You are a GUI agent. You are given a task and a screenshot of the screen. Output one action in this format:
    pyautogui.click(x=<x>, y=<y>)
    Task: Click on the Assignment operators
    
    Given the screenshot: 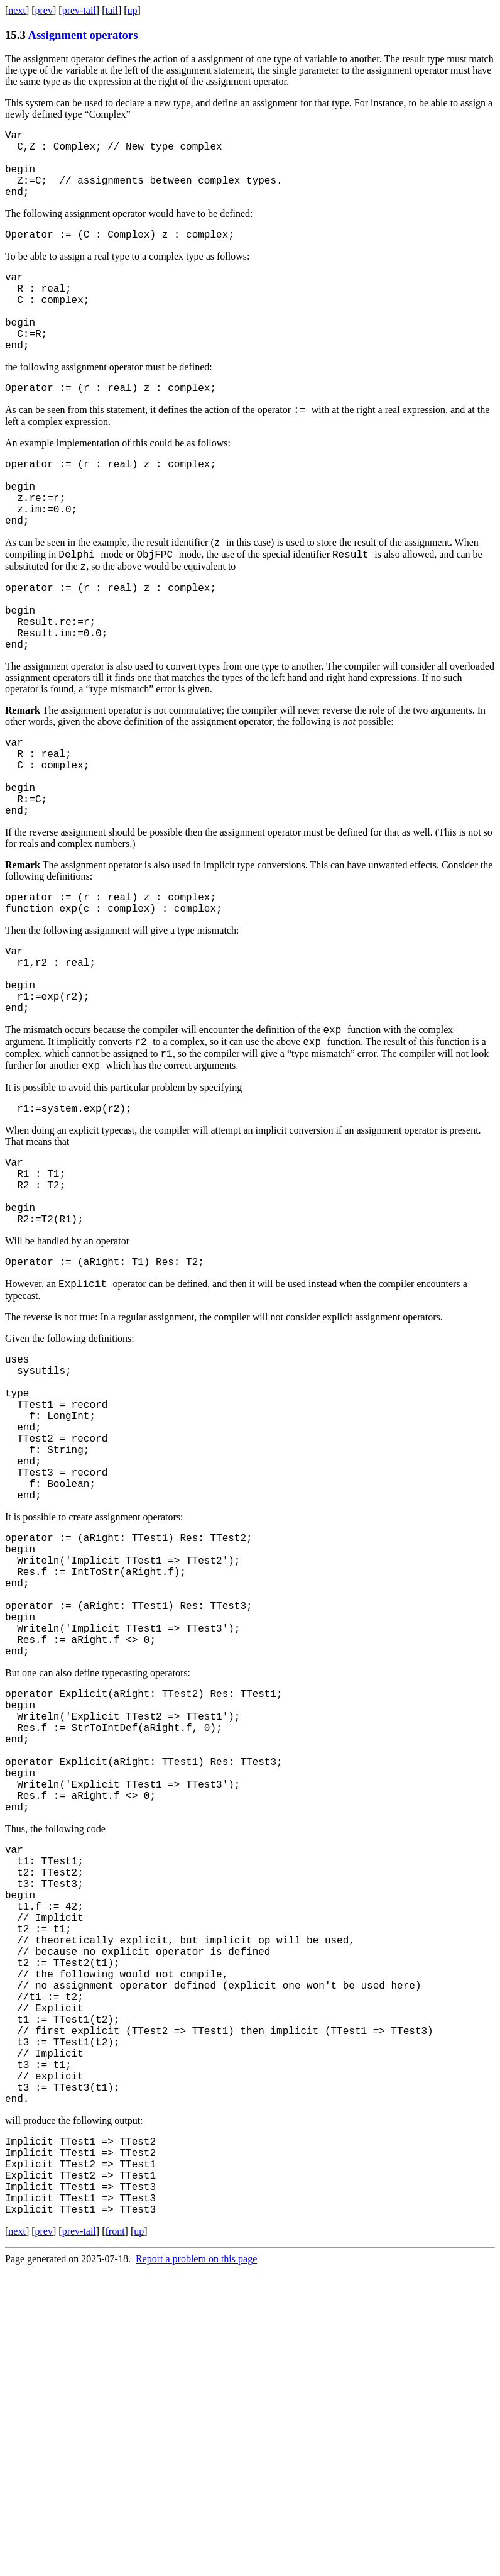 What is the action you would take?
    pyautogui.click(x=83, y=34)
    